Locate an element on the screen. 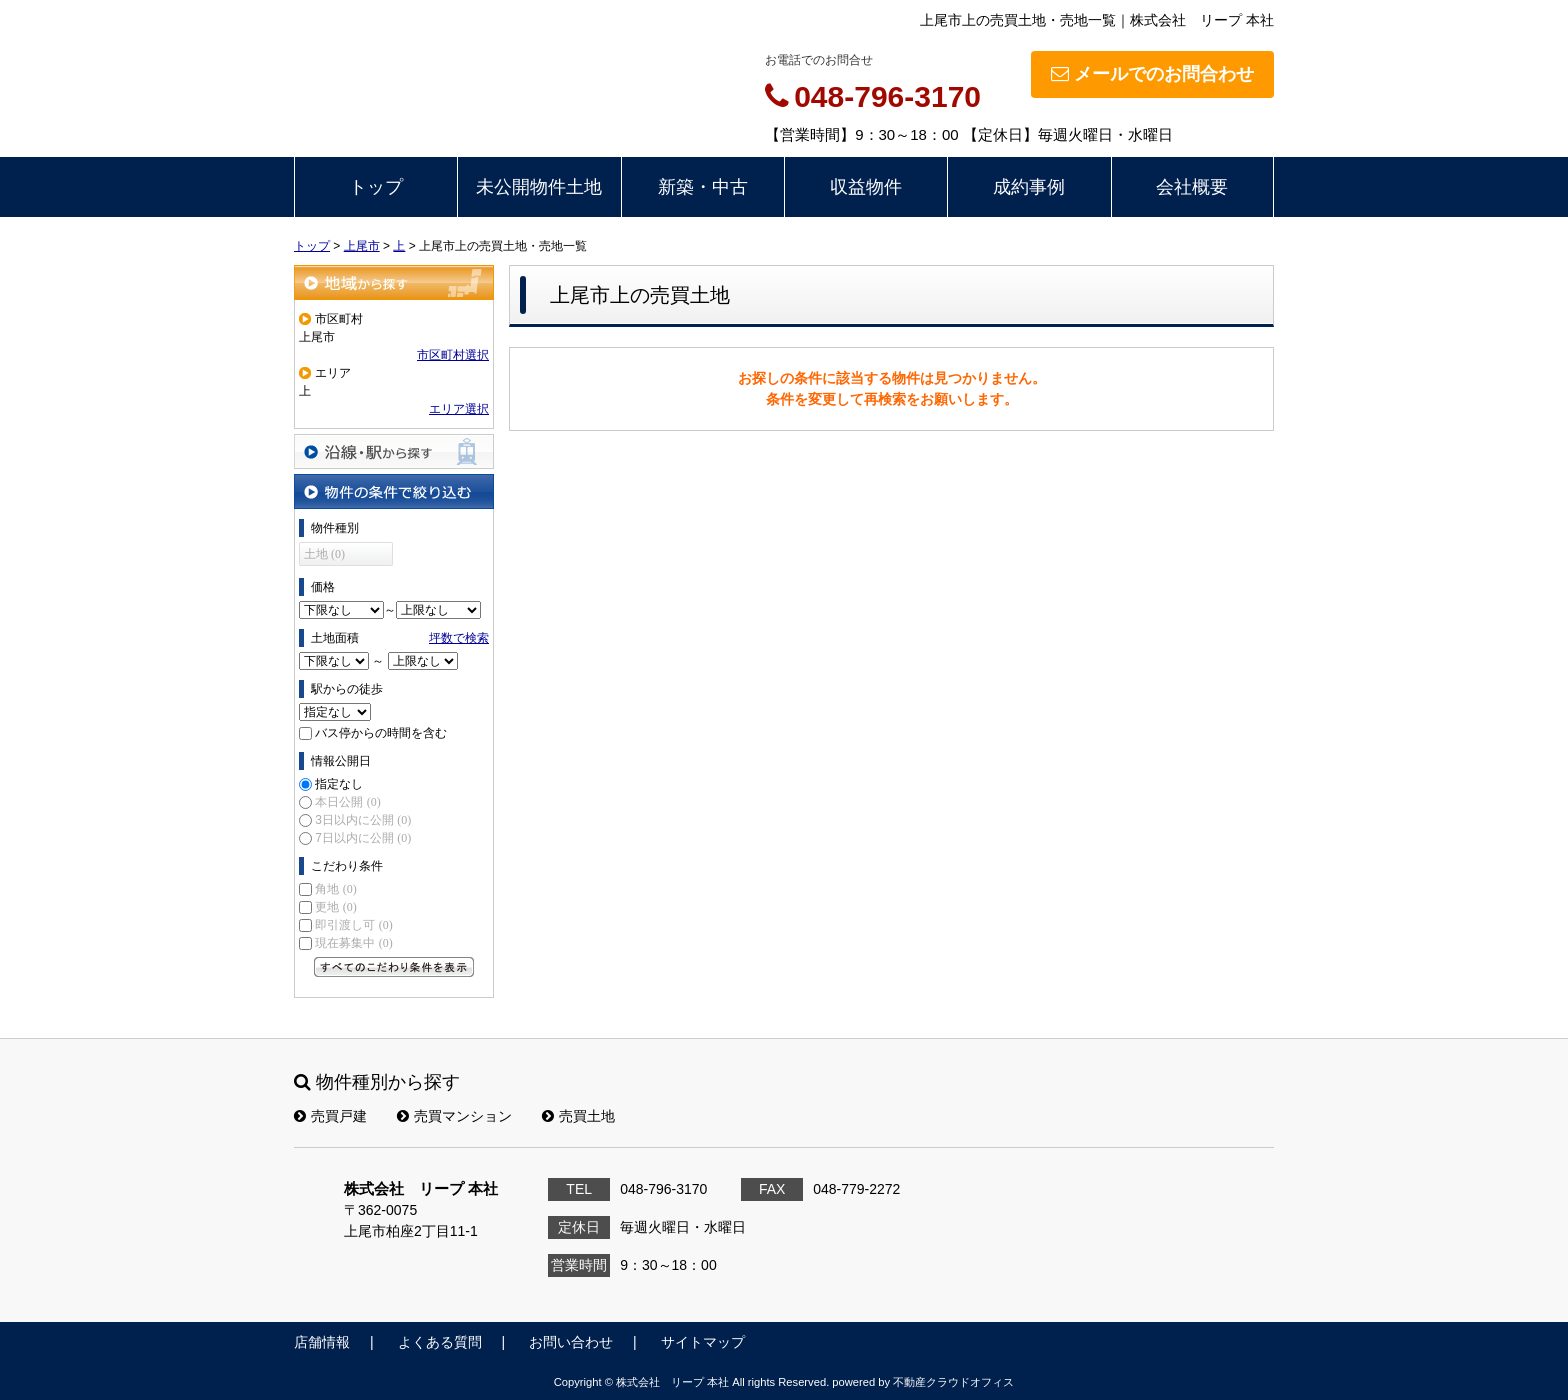 The width and height of the screenshot is (1568, 1400). 未公開物件土地 is located at coordinates (539, 187).